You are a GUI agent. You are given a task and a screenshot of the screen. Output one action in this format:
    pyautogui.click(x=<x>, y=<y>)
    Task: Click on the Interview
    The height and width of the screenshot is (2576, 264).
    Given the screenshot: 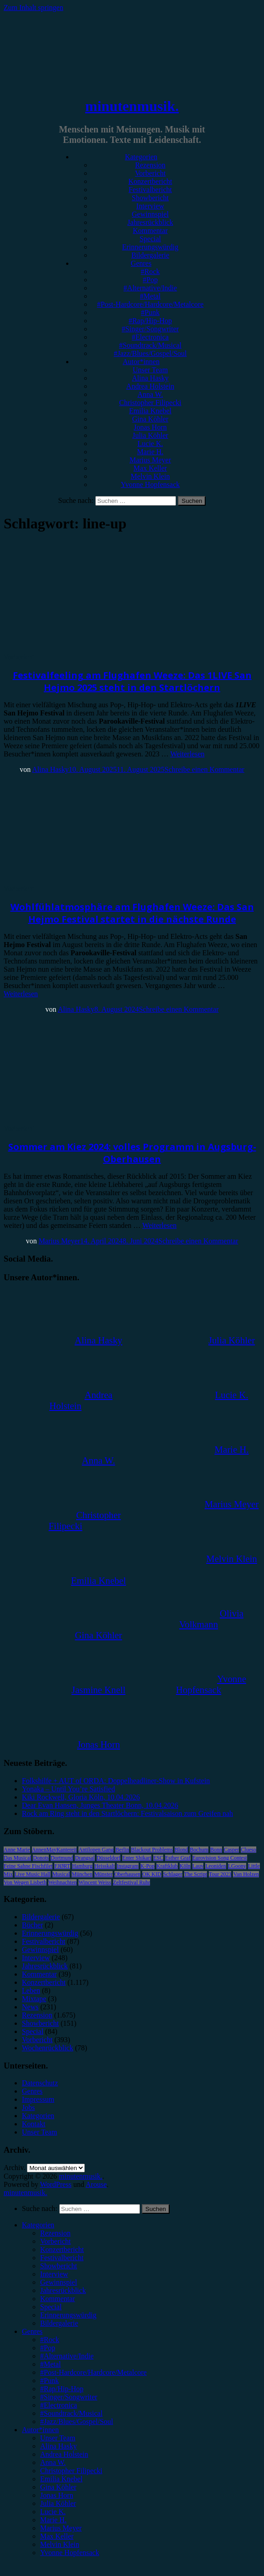 What is the action you would take?
    pyautogui.click(x=150, y=206)
    